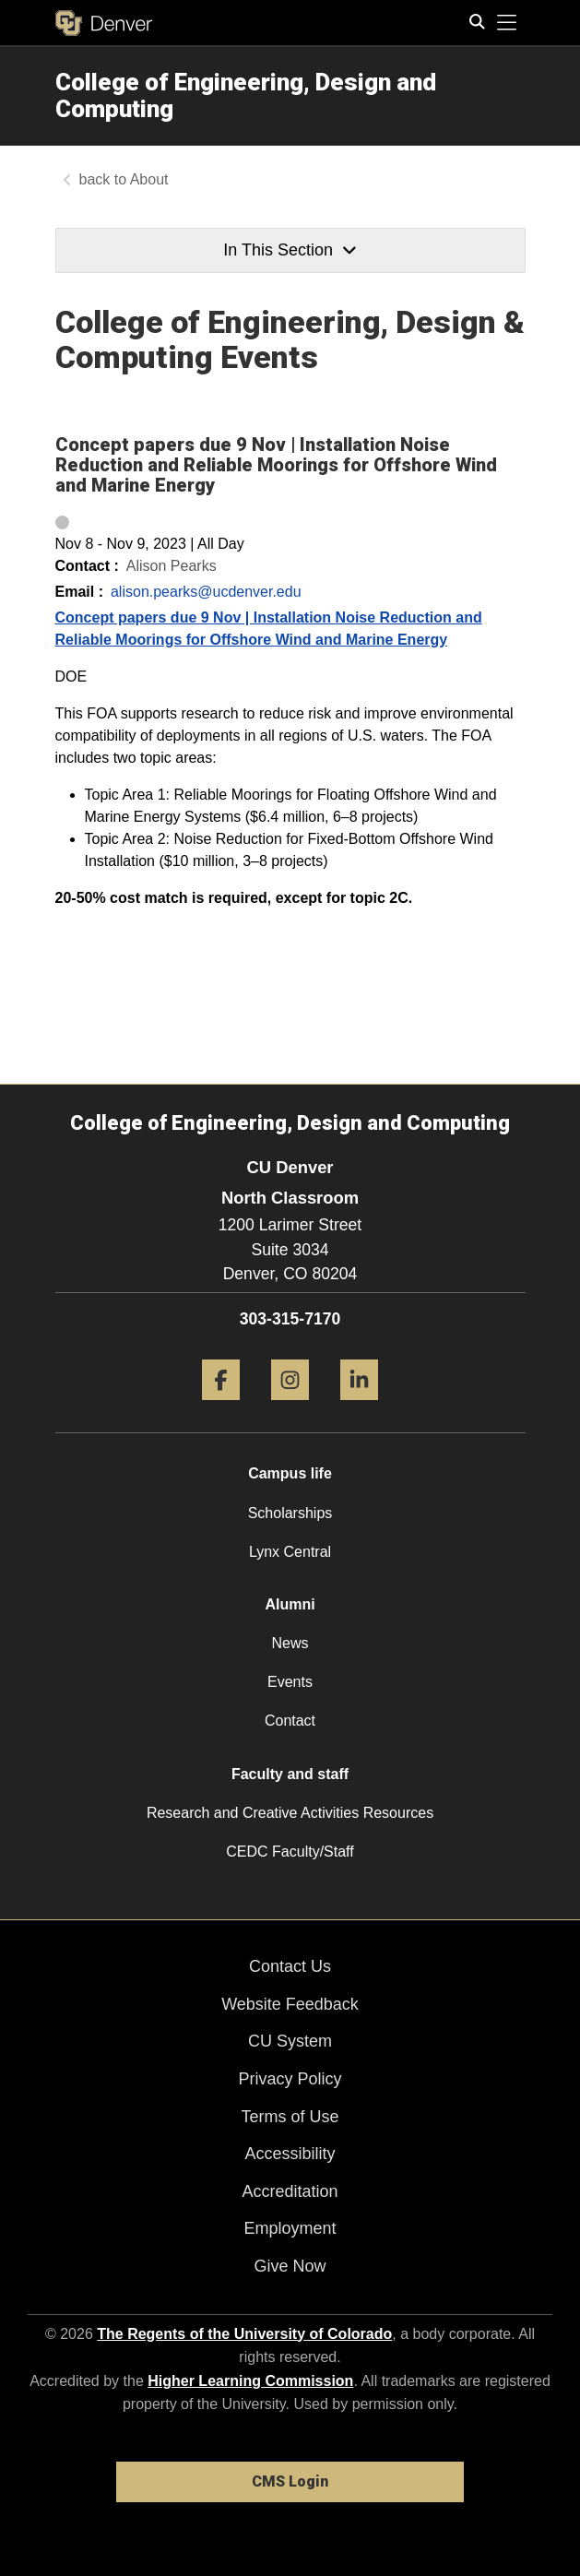 This screenshot has height=2576, width=580. Describe the element at coordinates (290, 1513) in the screenshot. I see `Scholarships` at that location.